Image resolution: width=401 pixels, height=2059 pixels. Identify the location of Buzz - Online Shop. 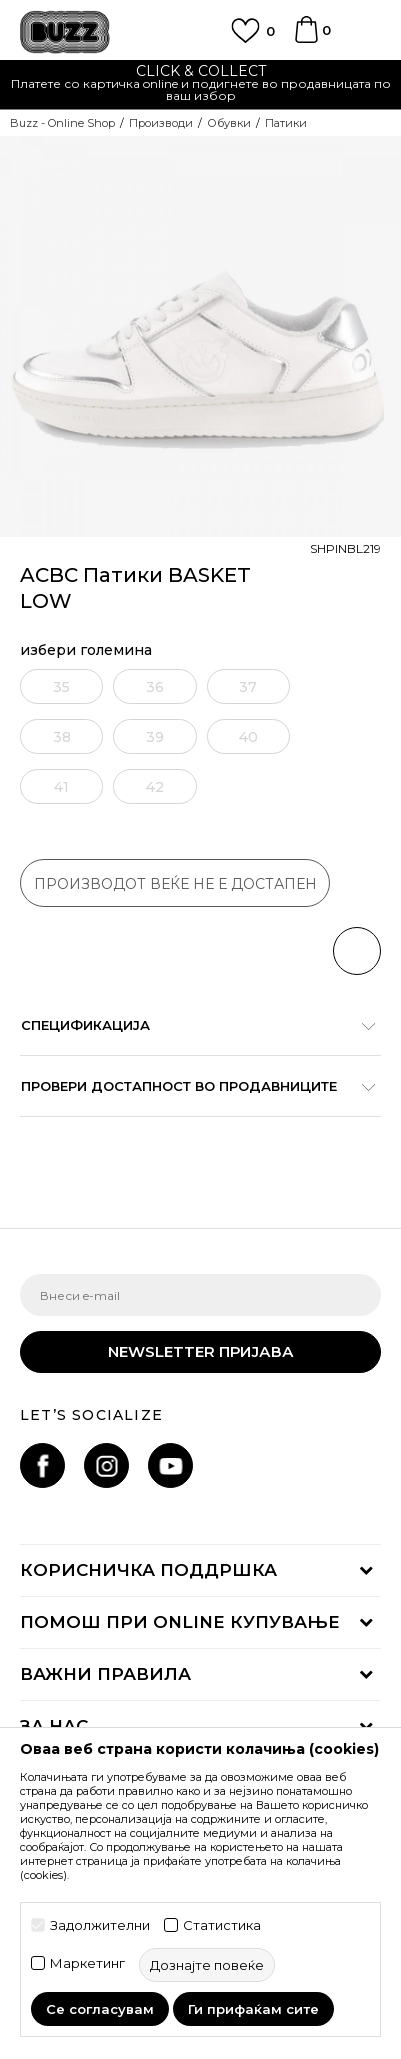
(62, 123).